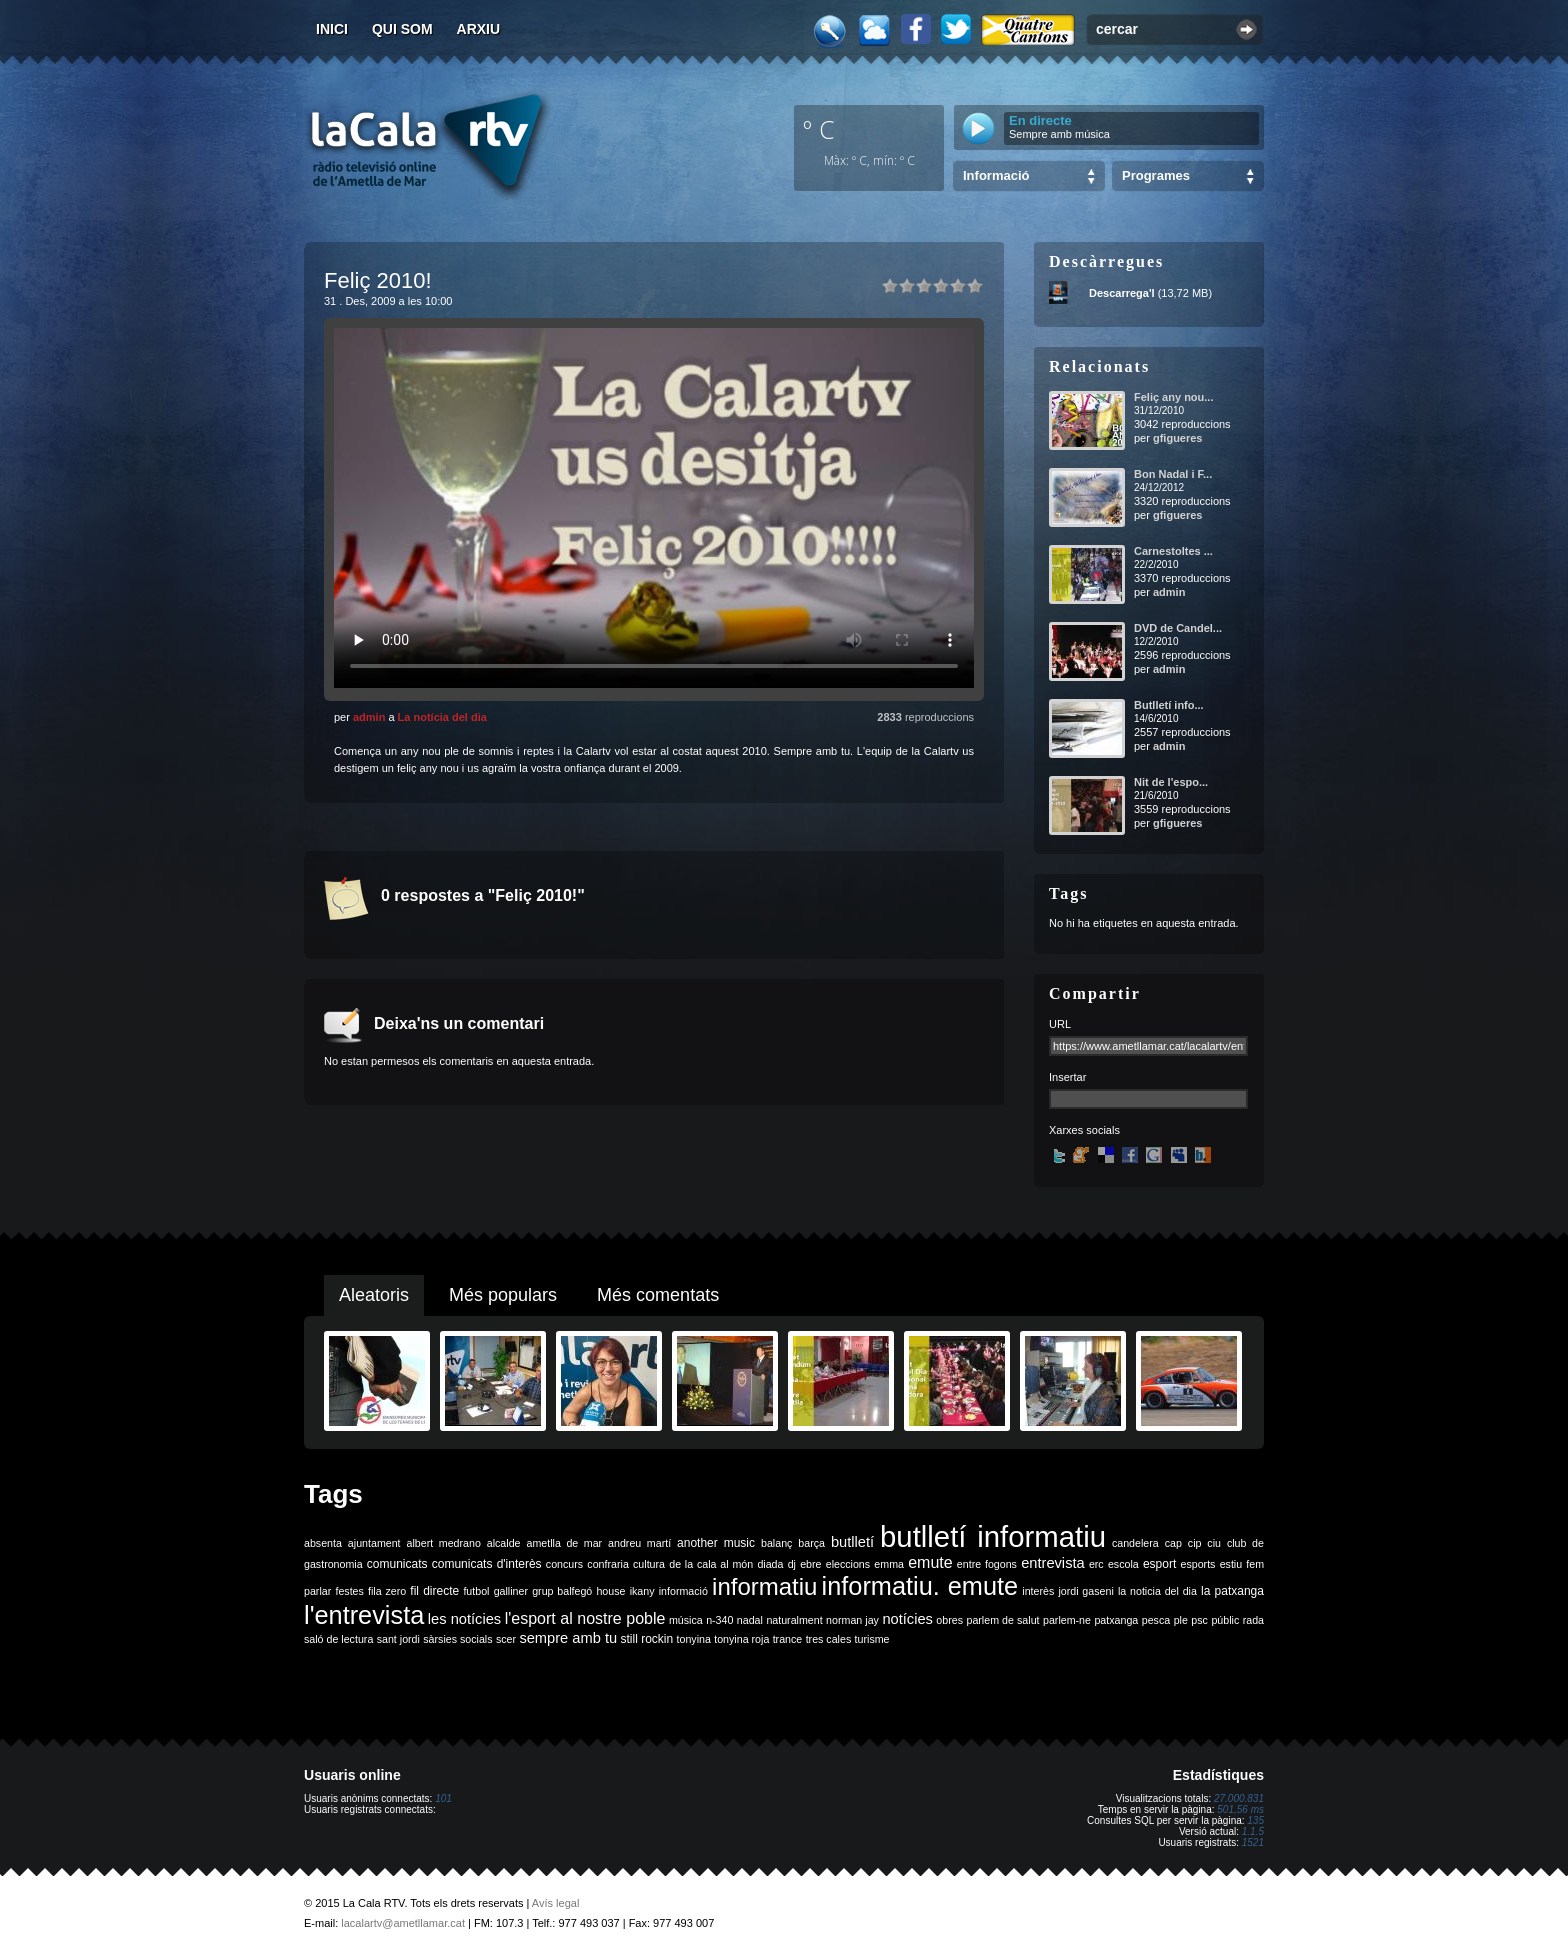  What do you see at coordinates (848, 1564) in the screenshot?
I see `eleccions` at bounding box center [848, 1564].